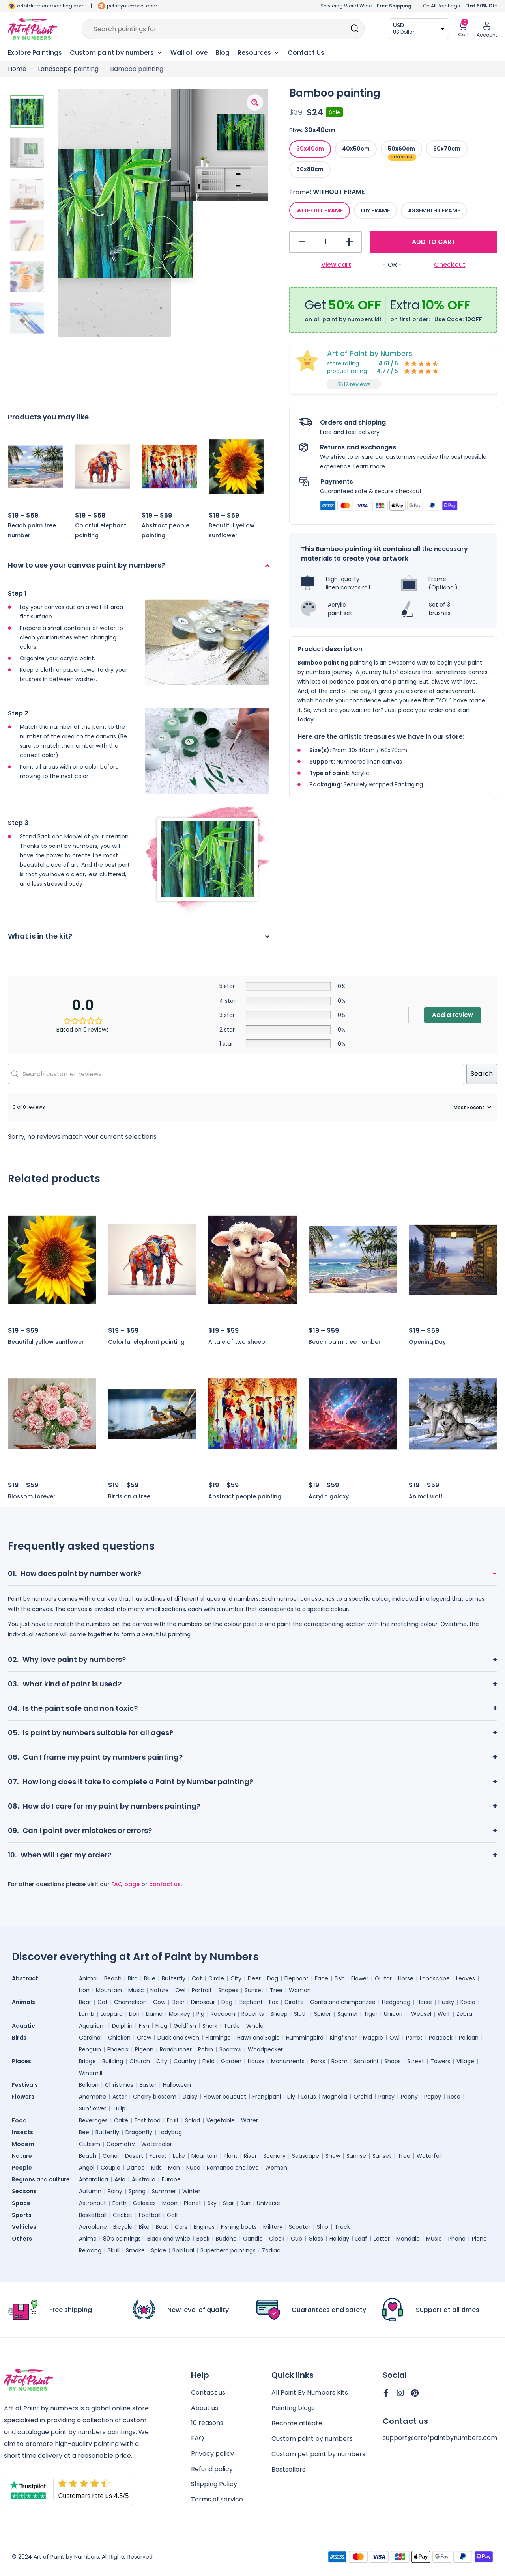 Image resolution: width=505 pixels, height=2576 pixels. Describe the element at coordinates (299, 191) in the screenshot. I see `Frame` at that location.